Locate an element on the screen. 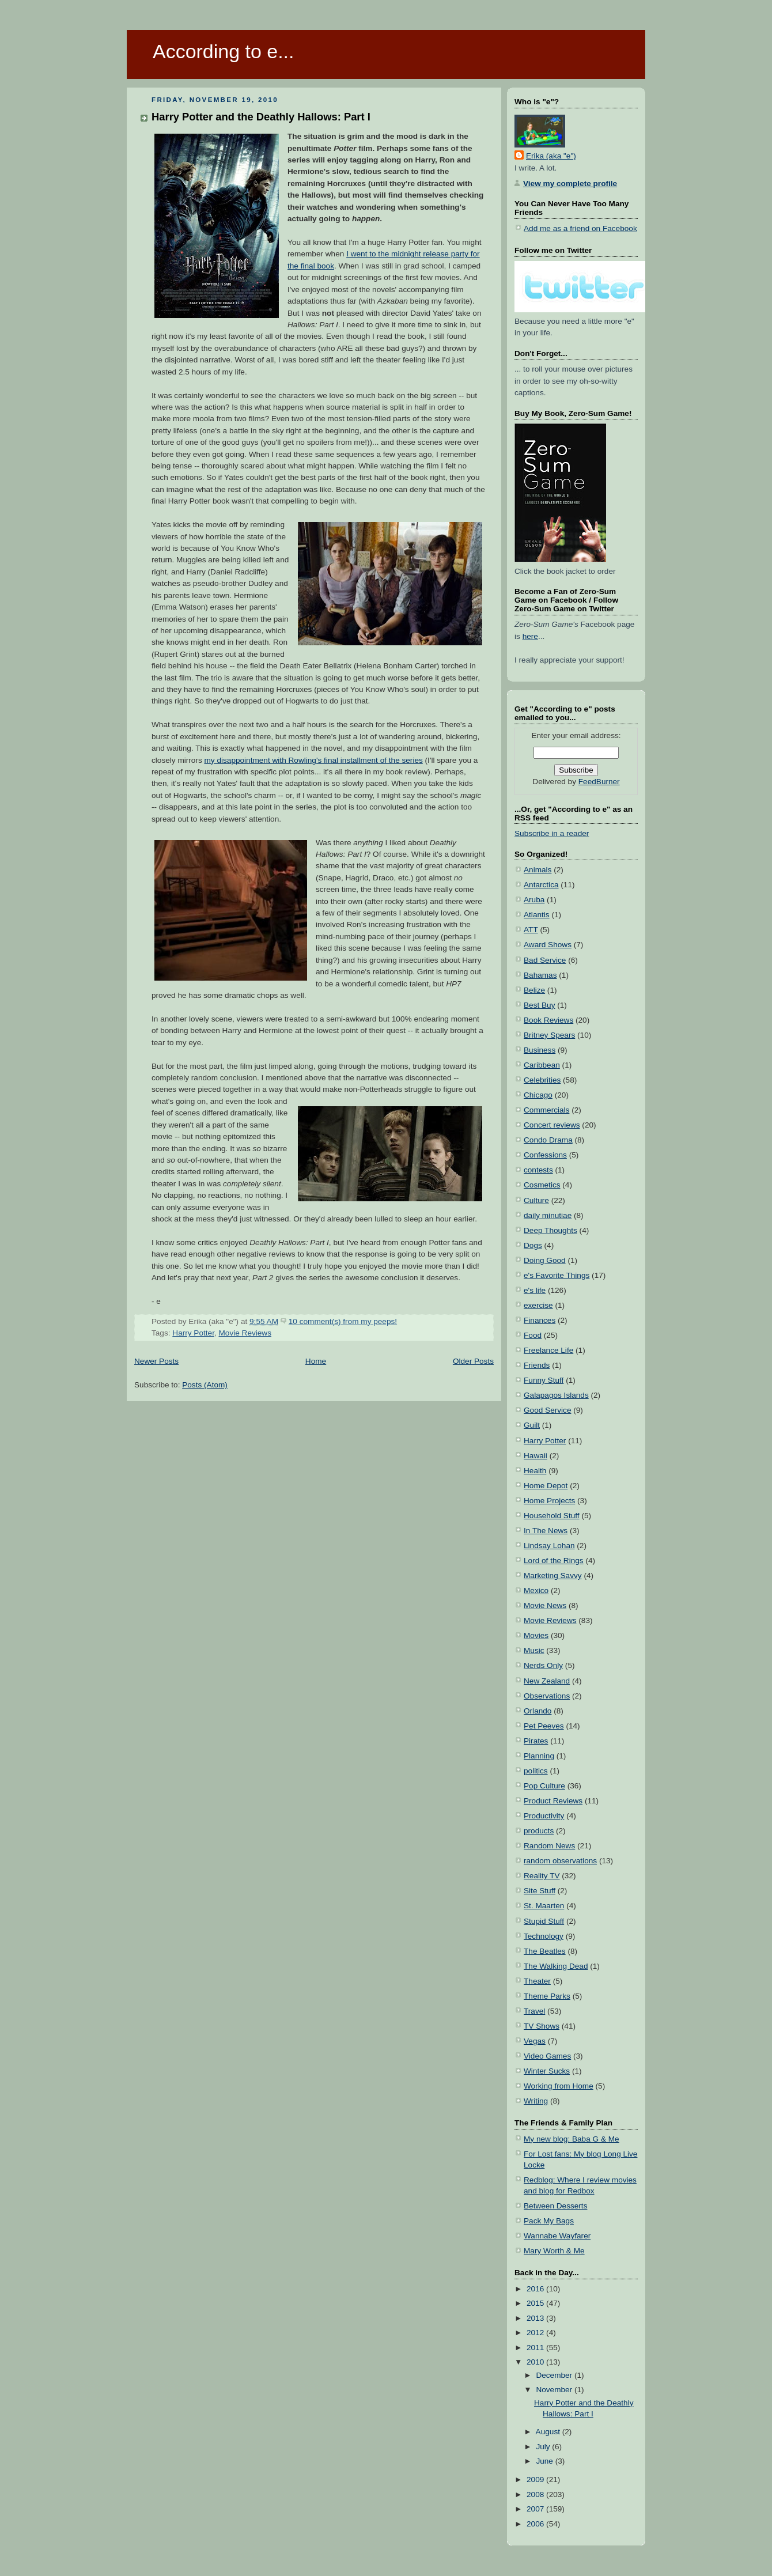 This screenshot has width=772, height=2576. 2011 is located at coordinates (536, 2347).